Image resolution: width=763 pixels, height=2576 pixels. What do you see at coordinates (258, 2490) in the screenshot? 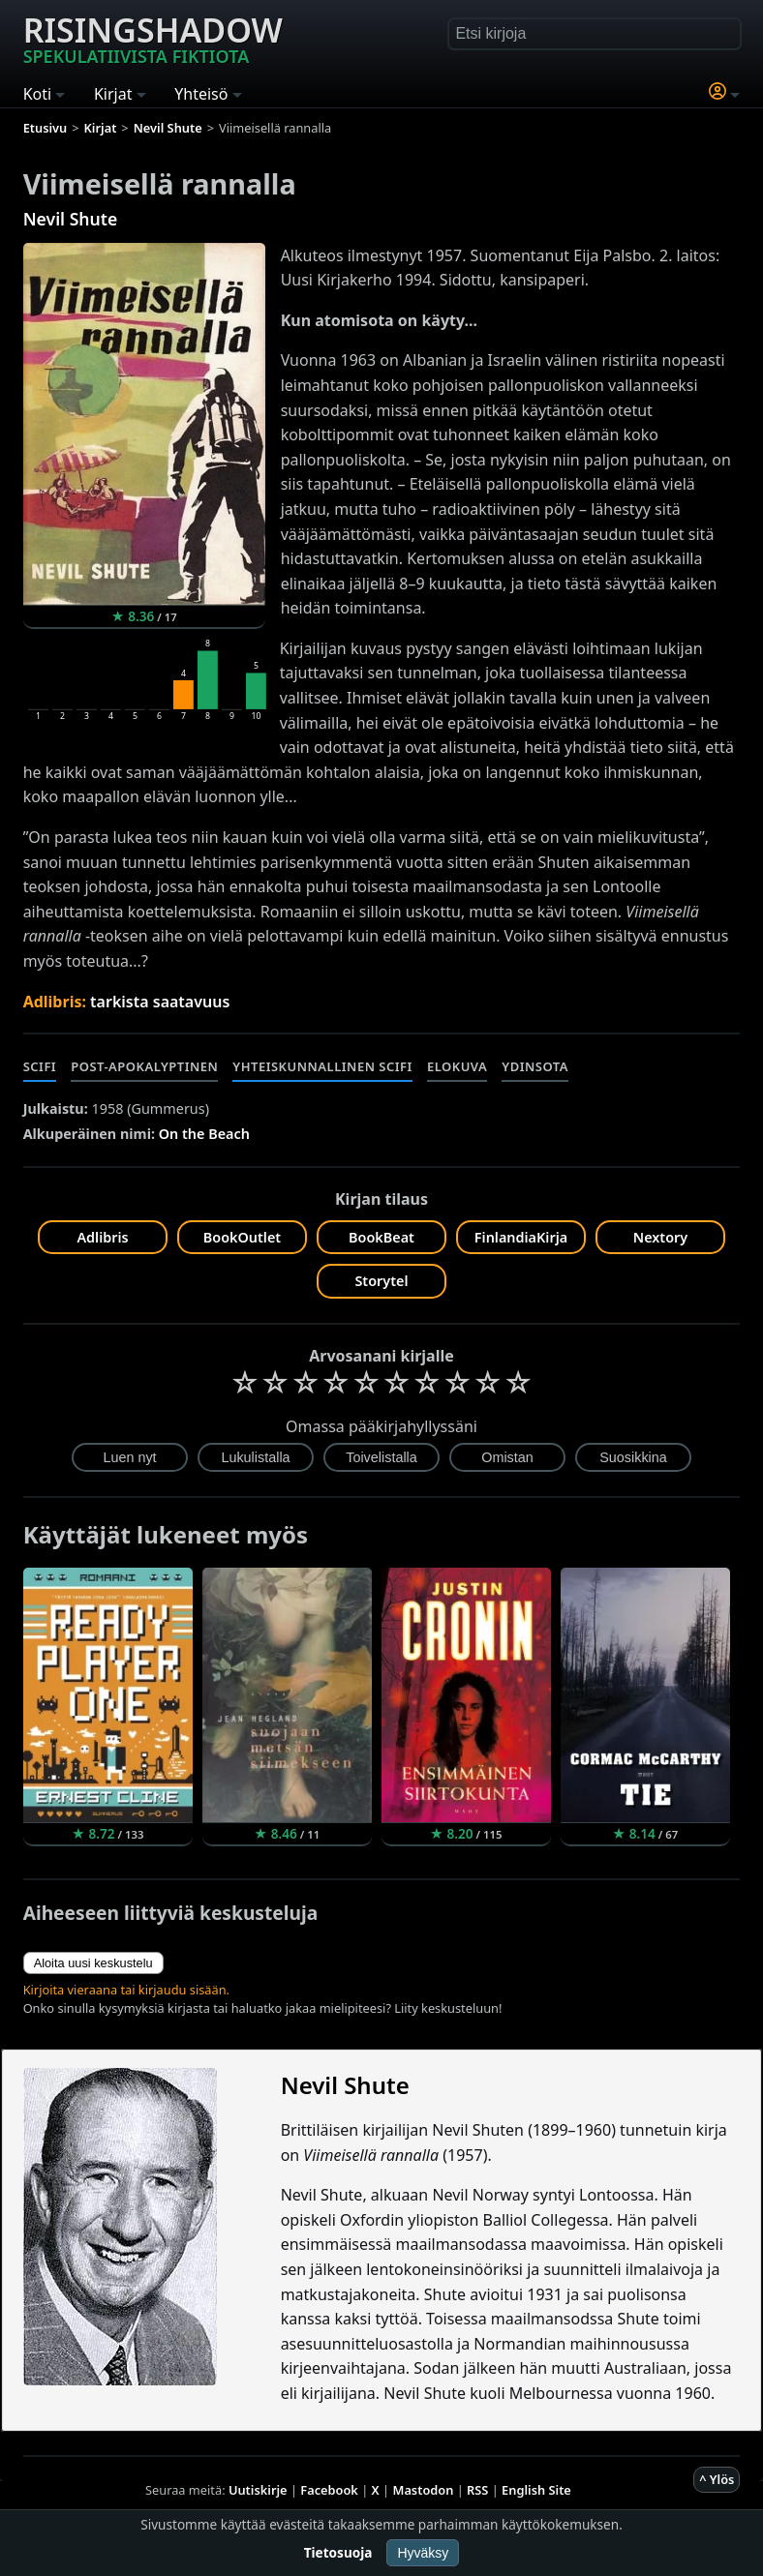
I see `Uutiskirje` at bounding box center [258, 2490].